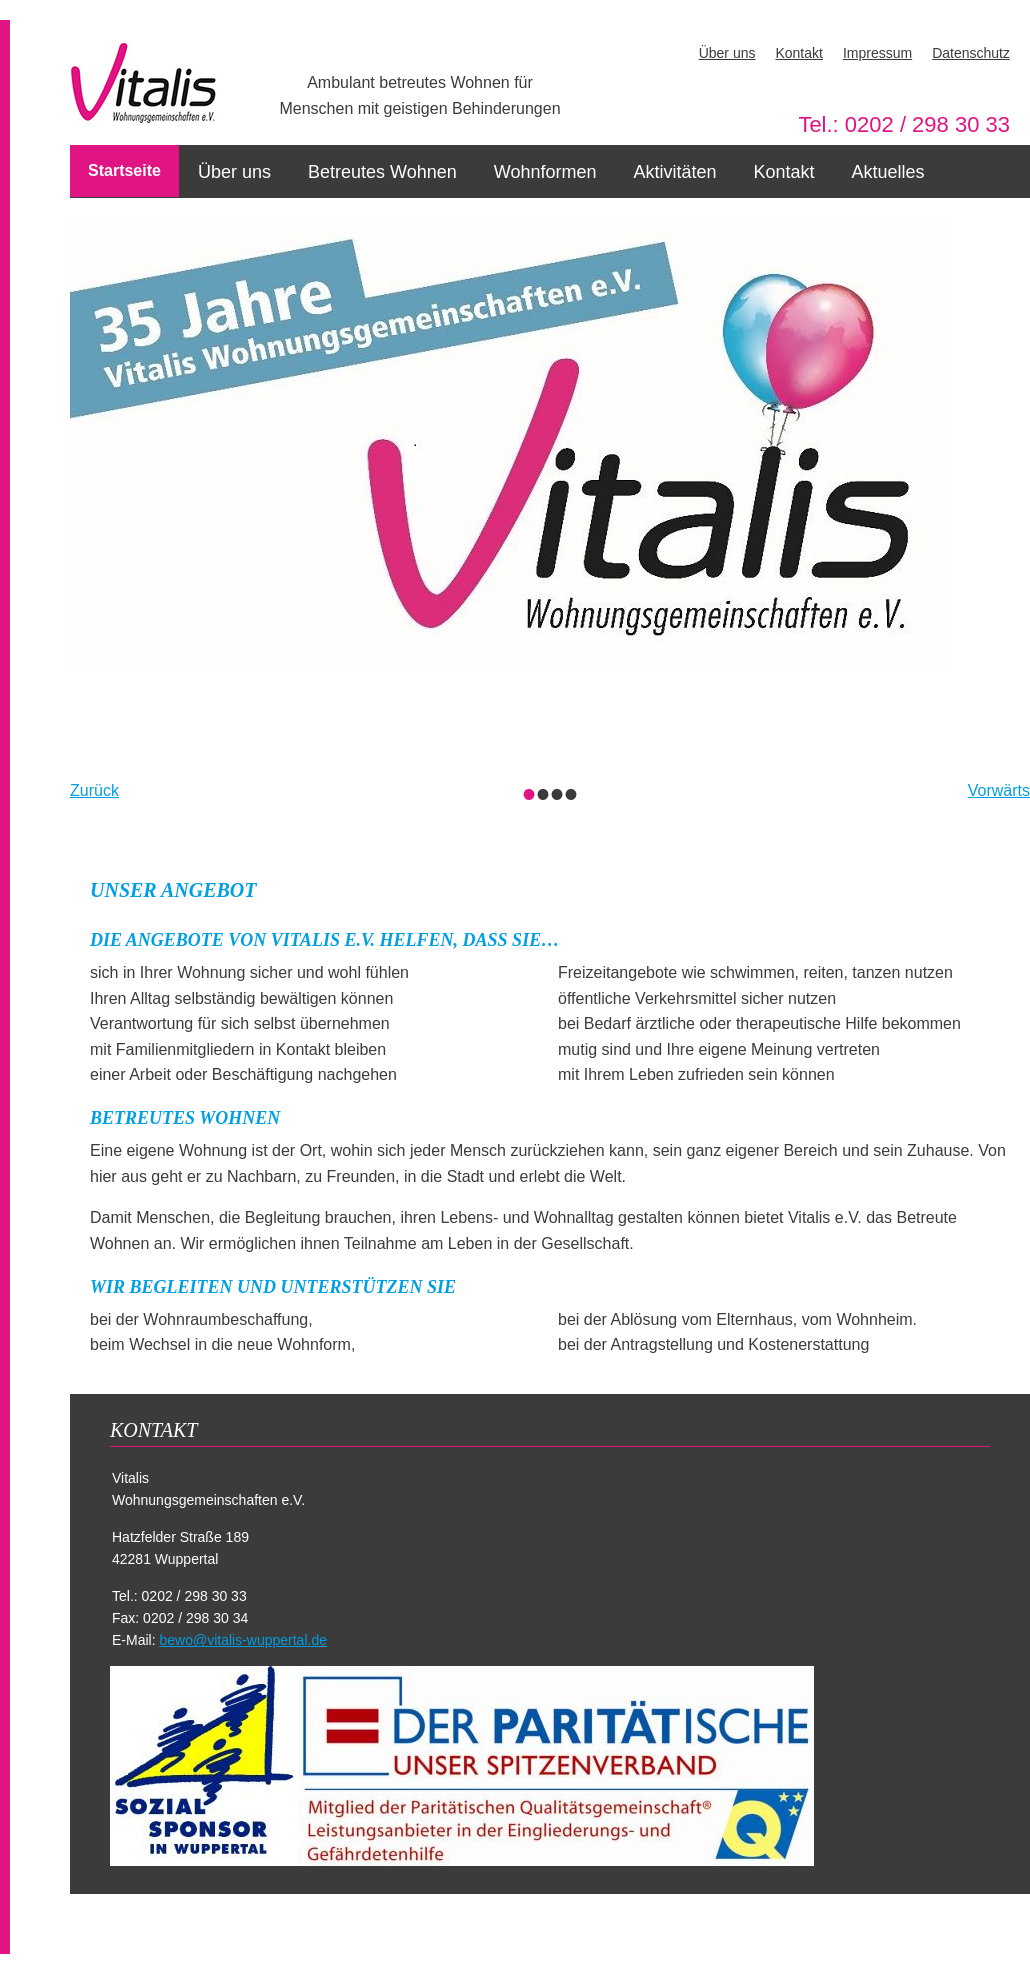 The width and height of the screenshot is (1030, 1974). I want to click on Vorwärts, so click(999, 791).